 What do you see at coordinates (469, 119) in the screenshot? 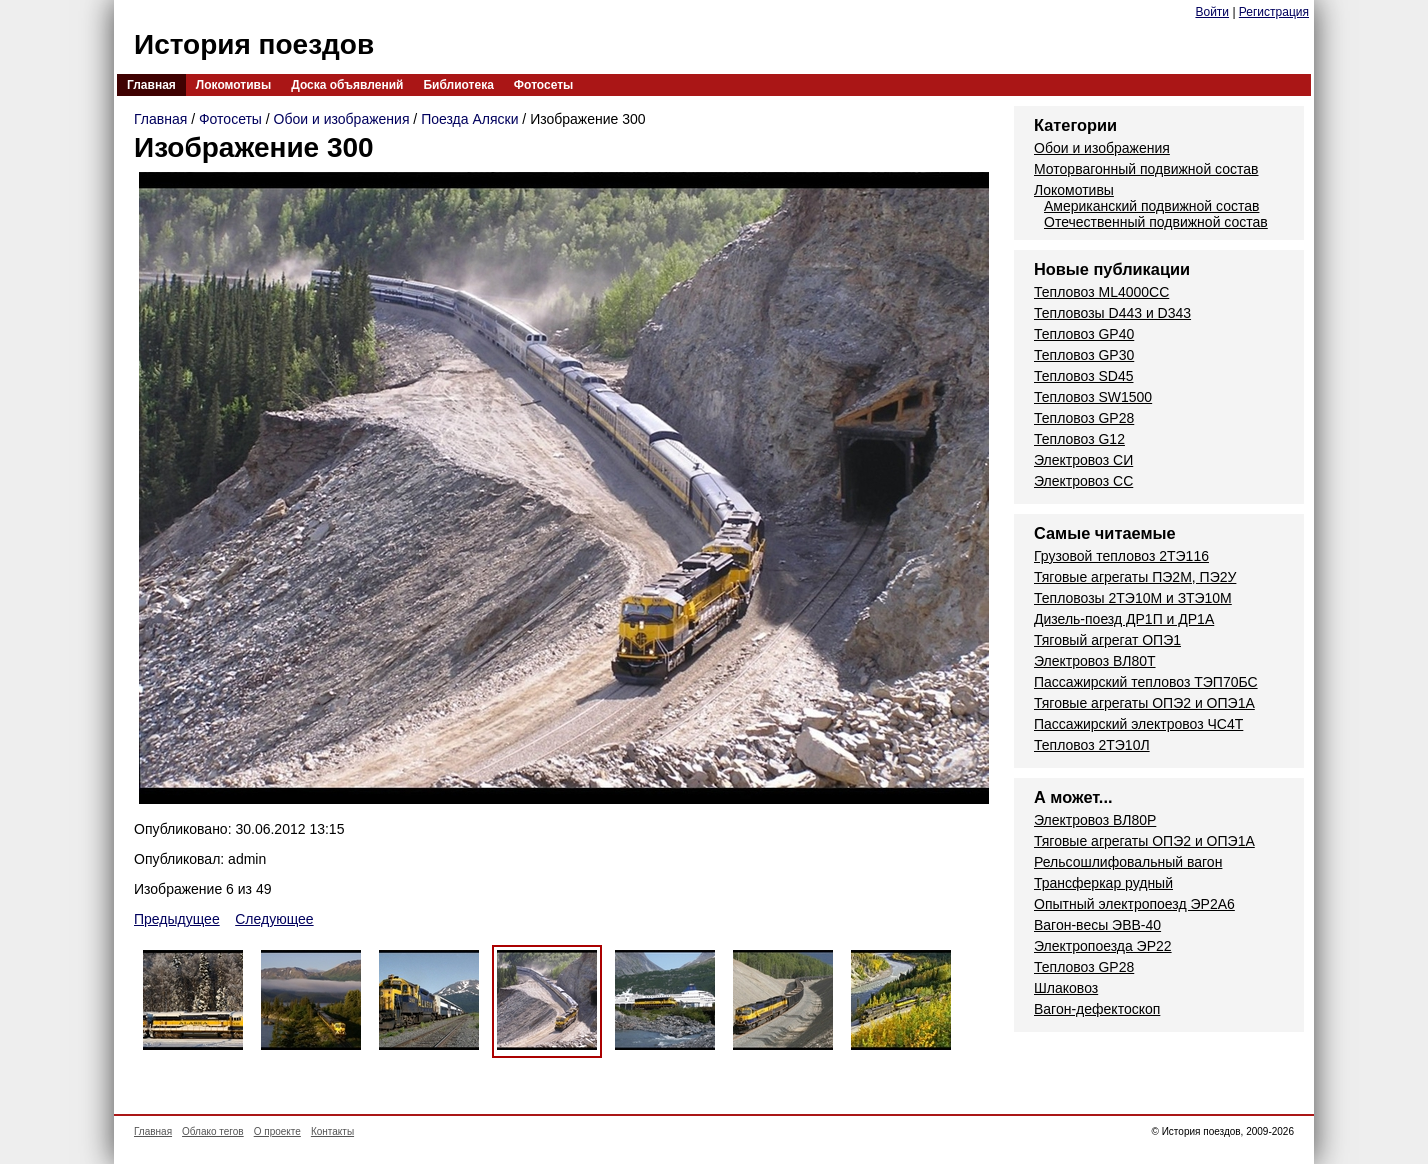
I see `Поезда Аляски` at bounding box center [469, 119].